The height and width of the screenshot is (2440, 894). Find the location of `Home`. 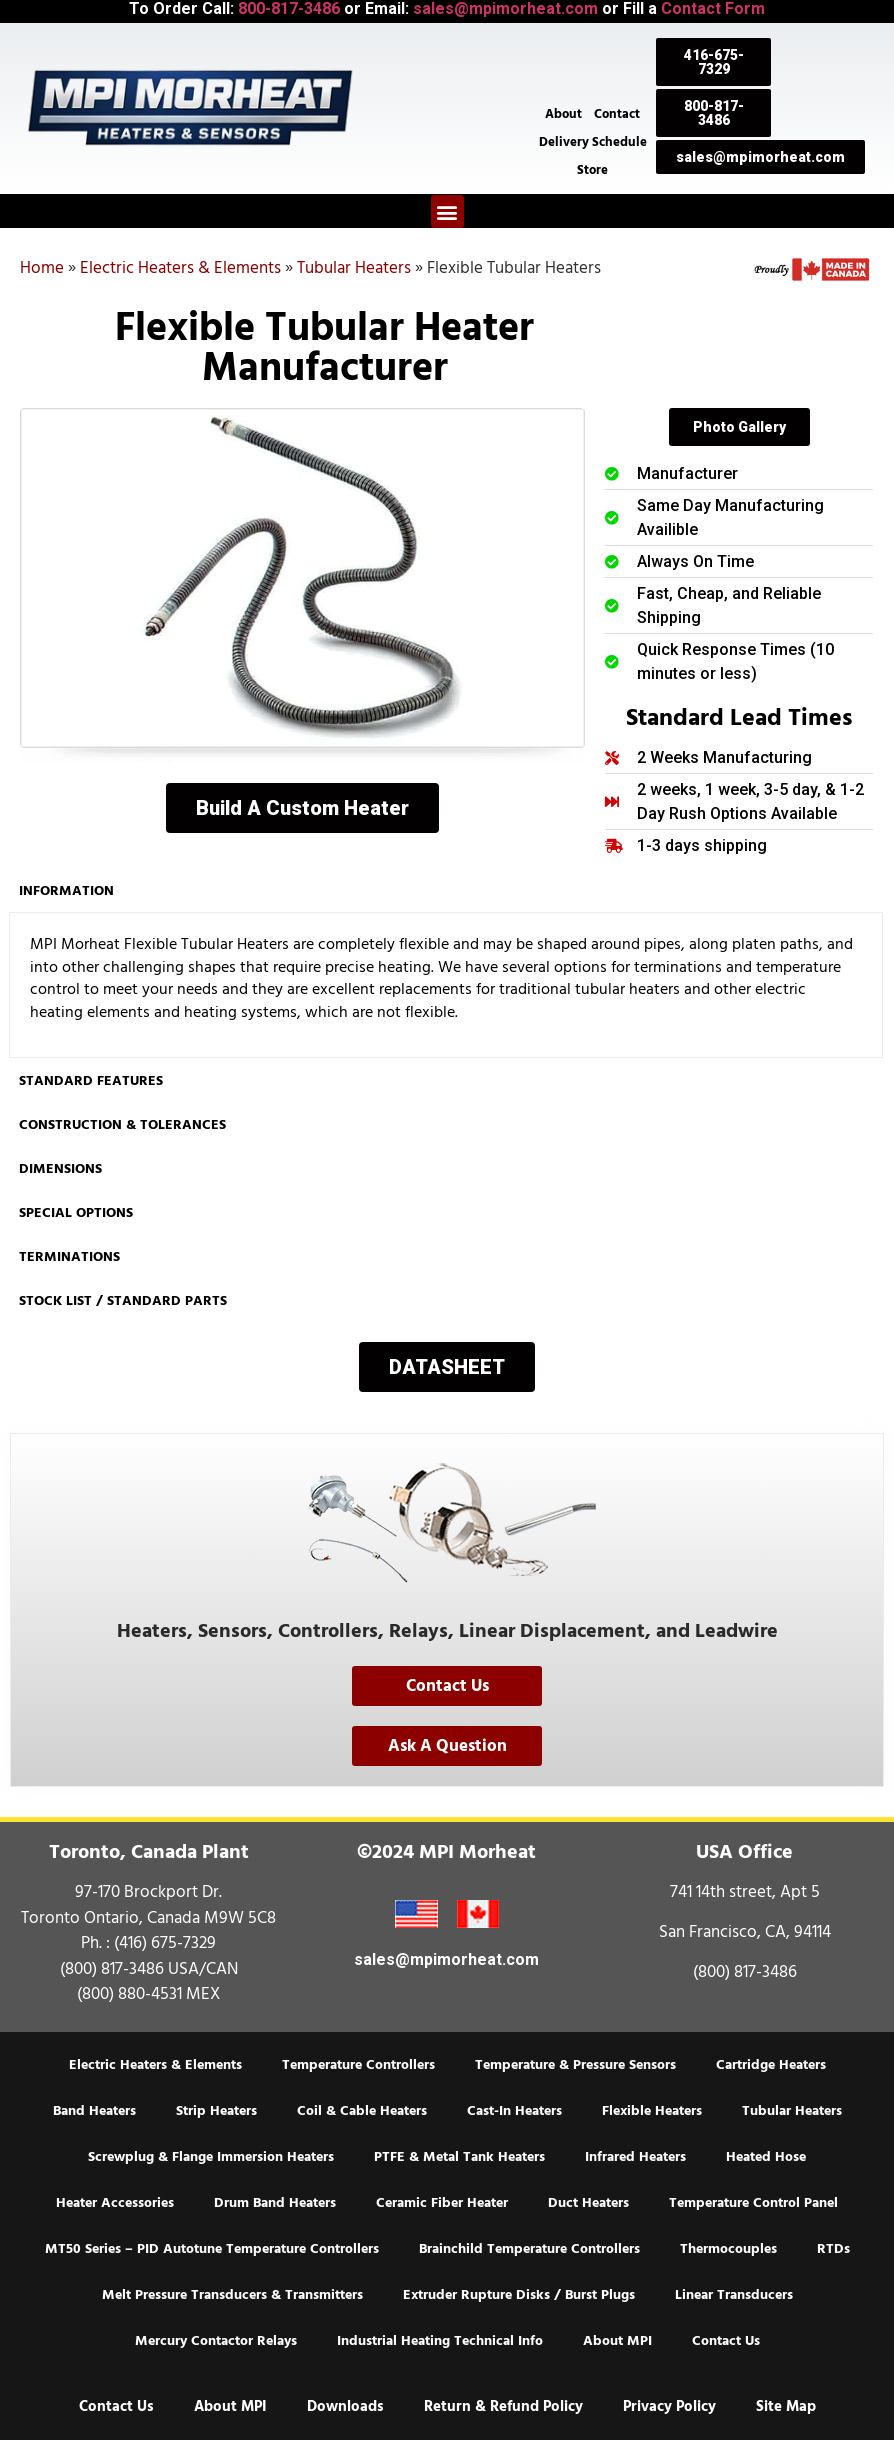

Home is located at coordinates (42, 268).